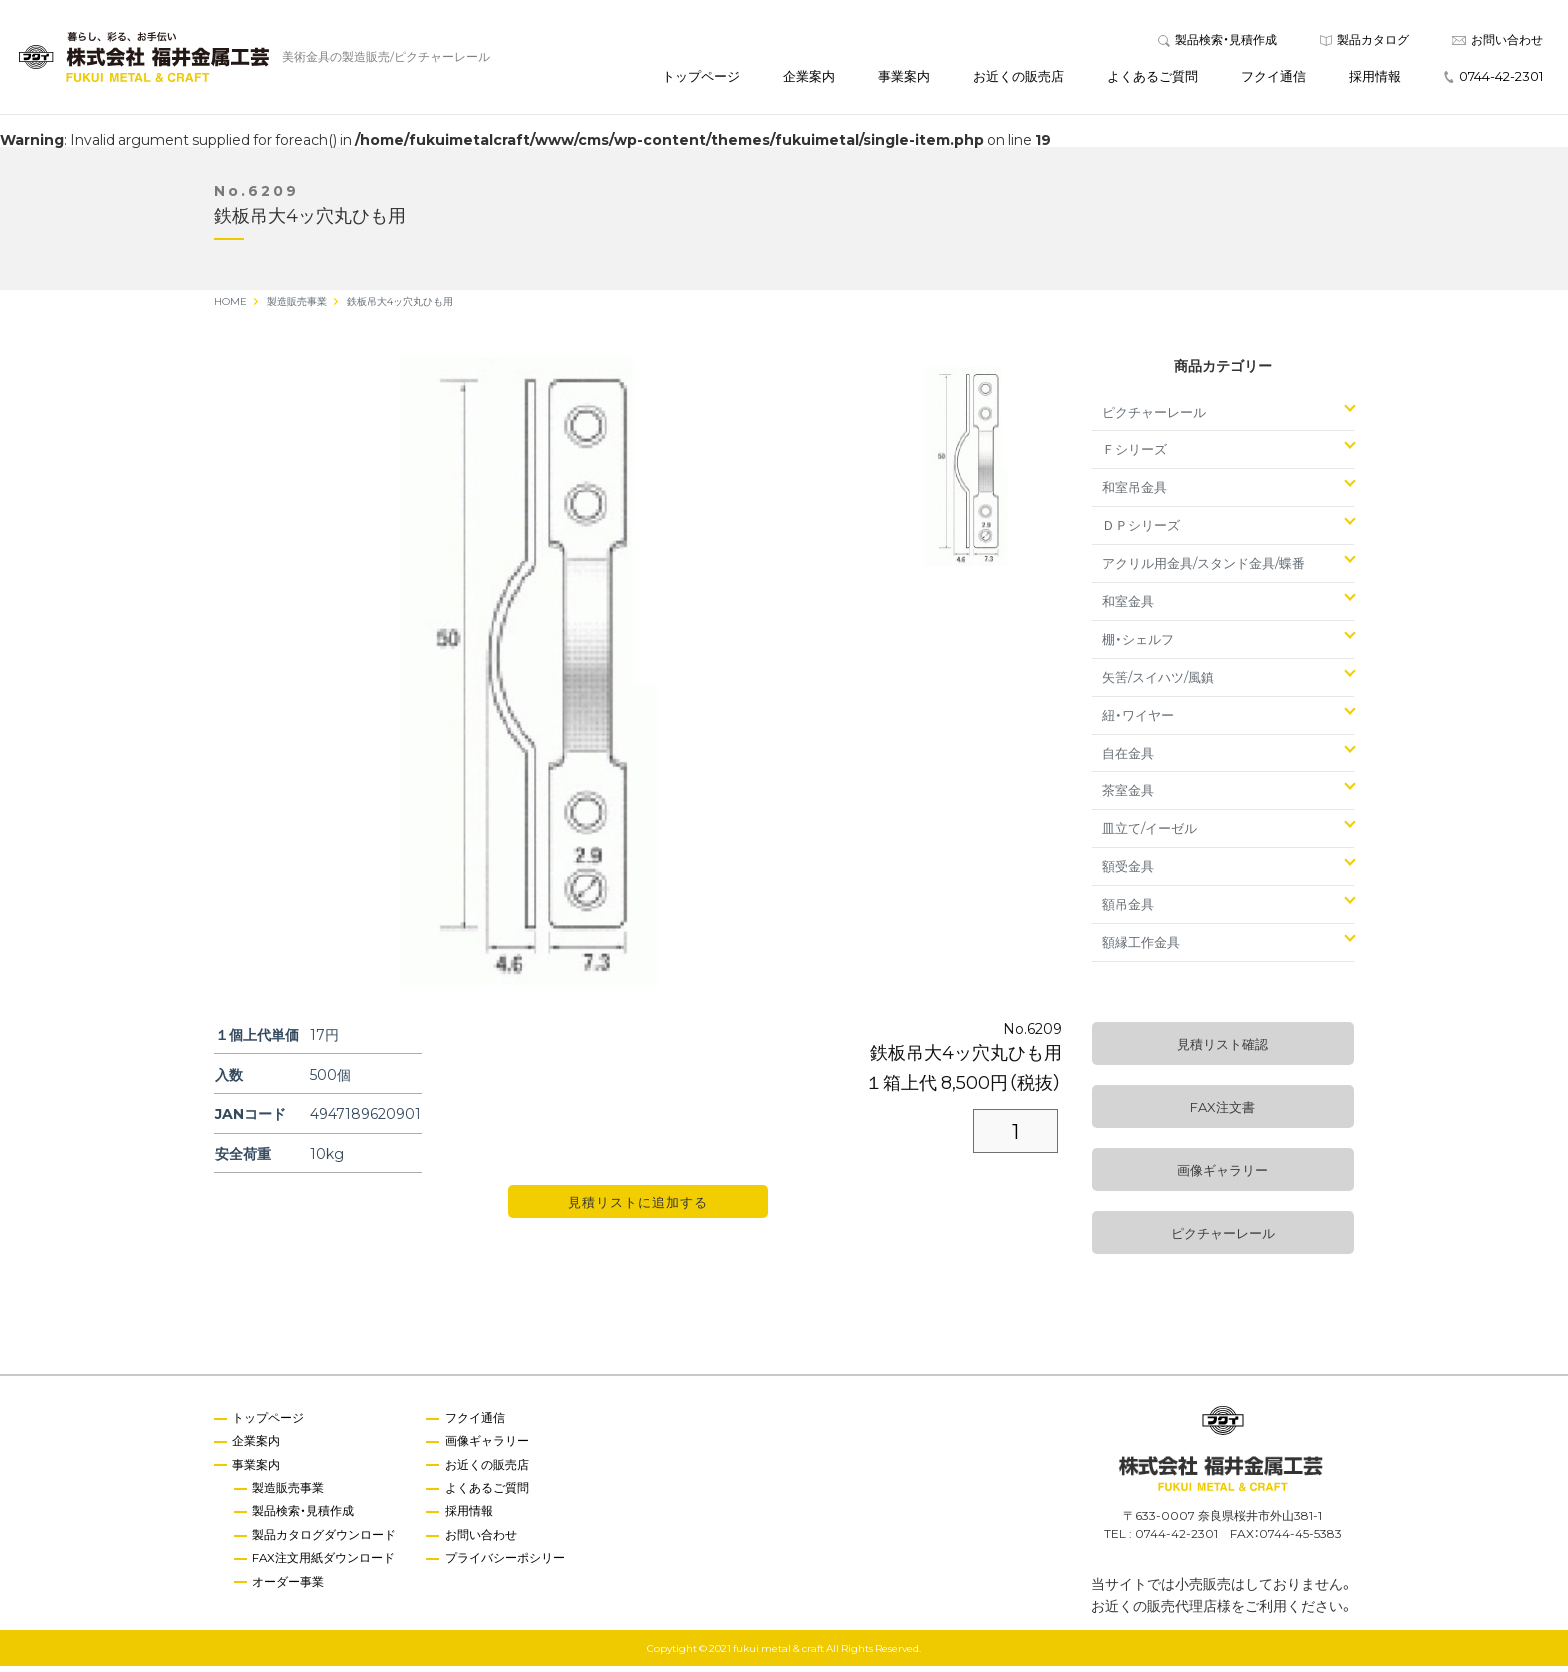  What do you see at coordinates (1154, 416) in the screenshot?
I see `ピクチャーレール` at bounding box center [1154, 416].